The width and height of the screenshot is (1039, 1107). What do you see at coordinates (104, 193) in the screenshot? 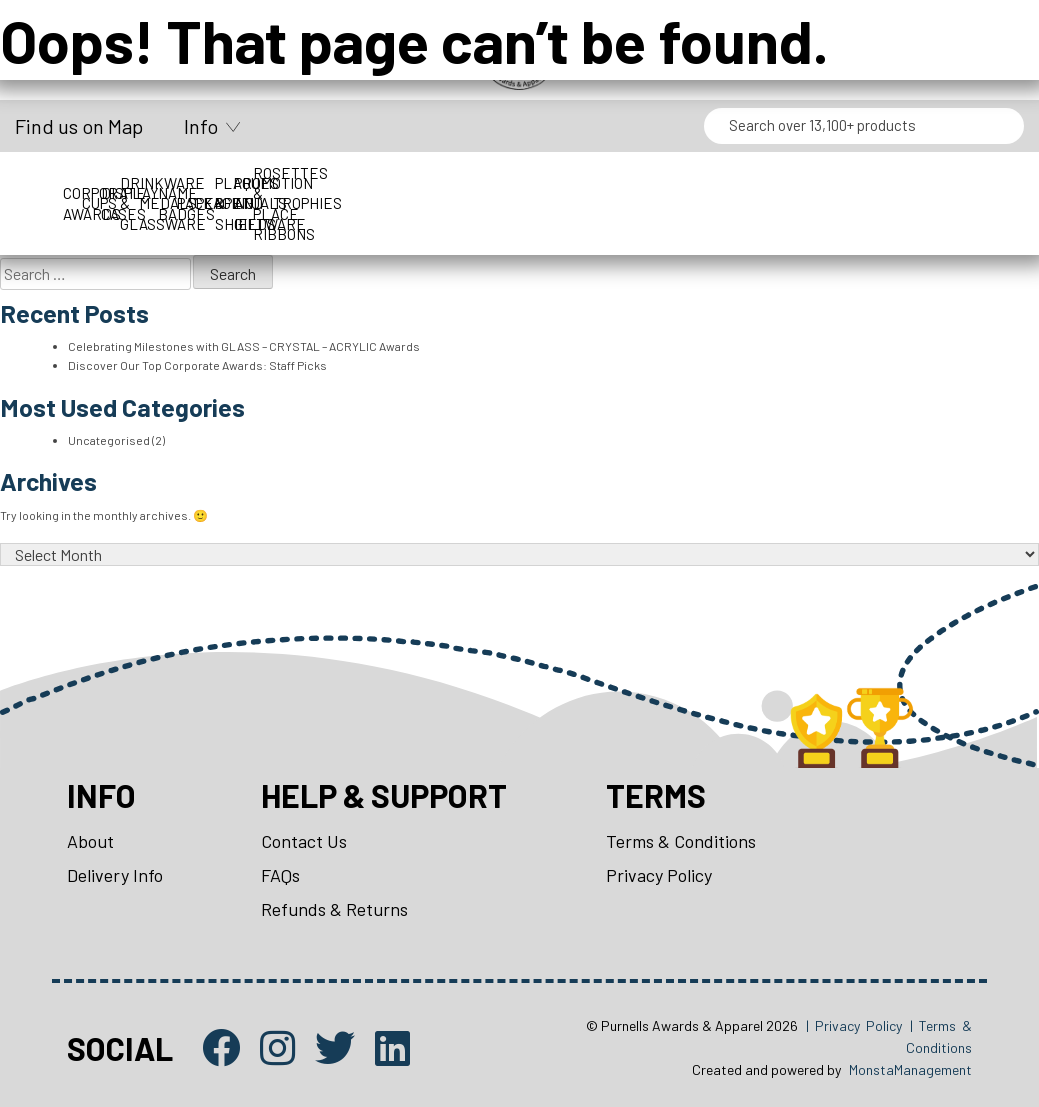
I see `Corporate Awards` at bounding box center [104, 193].